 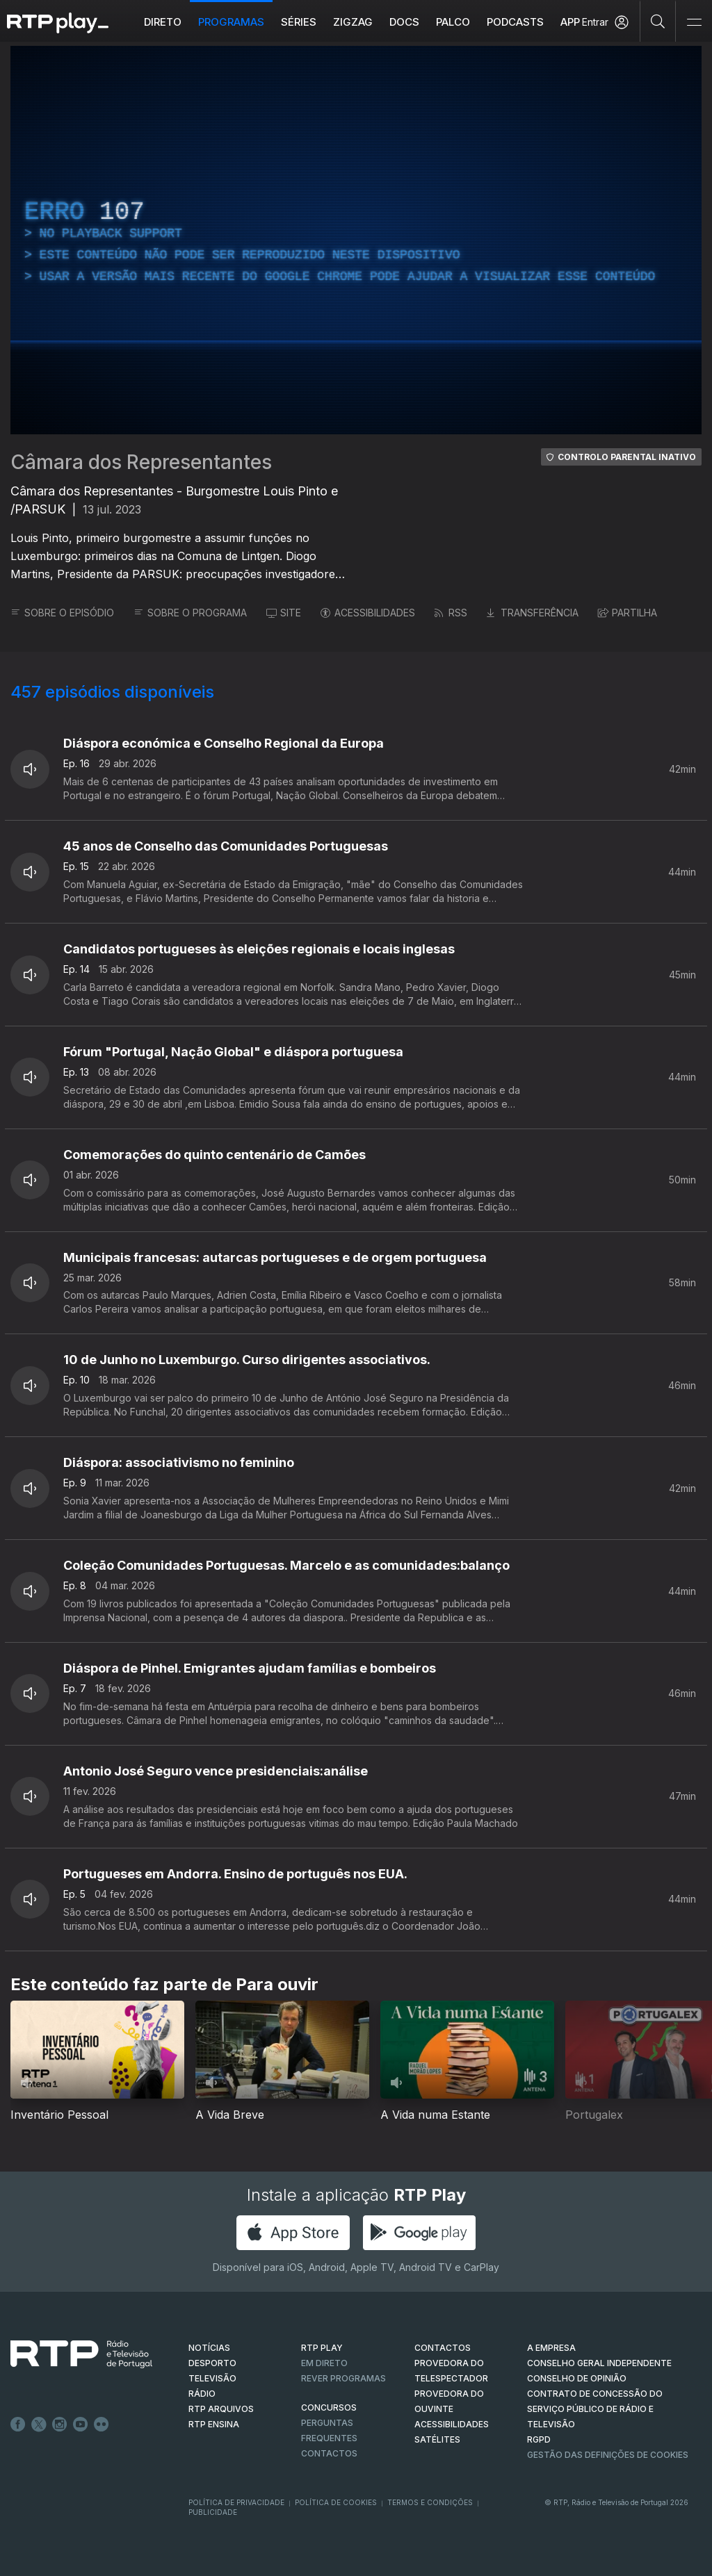 I want to click on SOBRE O EPISÓDIO, so click(x=62, y=612).